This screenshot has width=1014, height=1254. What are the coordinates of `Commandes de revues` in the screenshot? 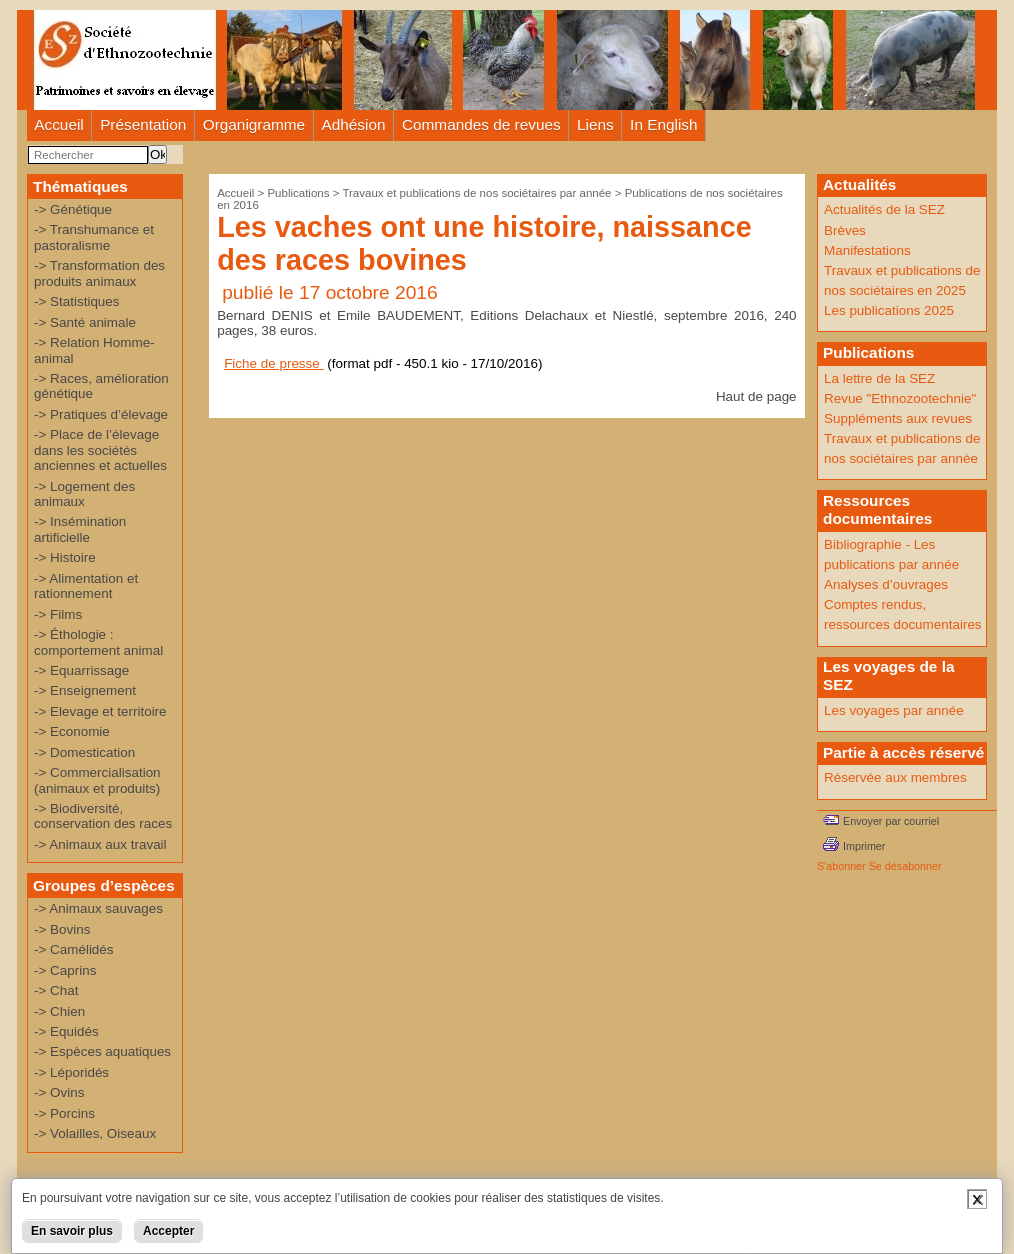 It's located at (481, 124).